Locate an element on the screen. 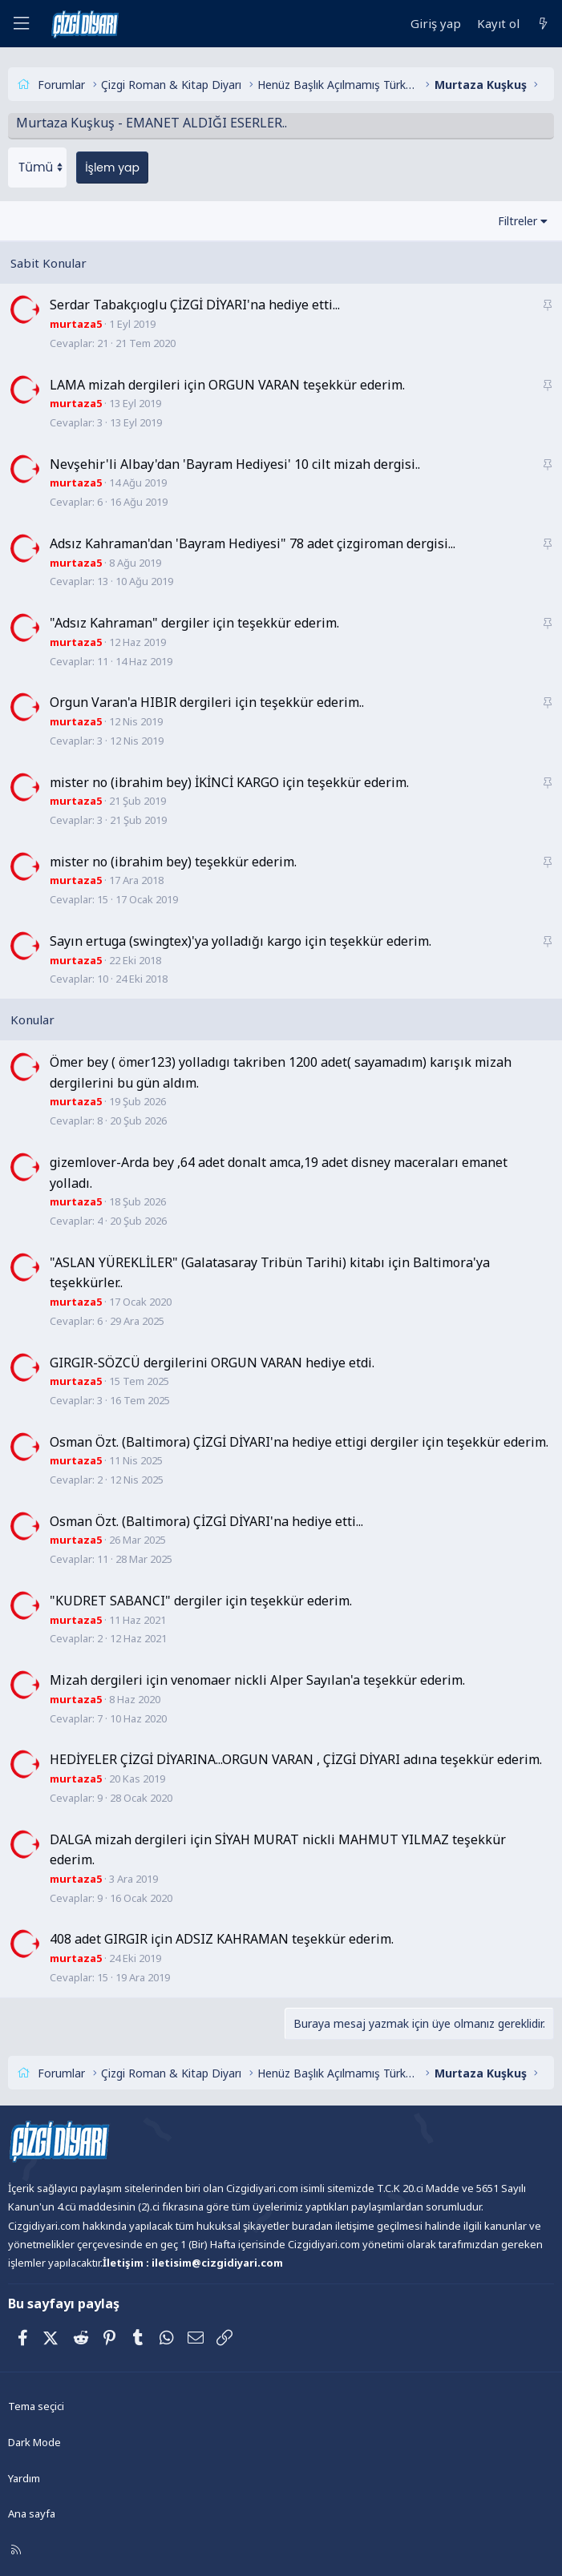  Nevşehir'li Albay'dan 'Bayram Hediyesi' 10 cilt mizah dergisi.. is located at coordinates (235, 464).